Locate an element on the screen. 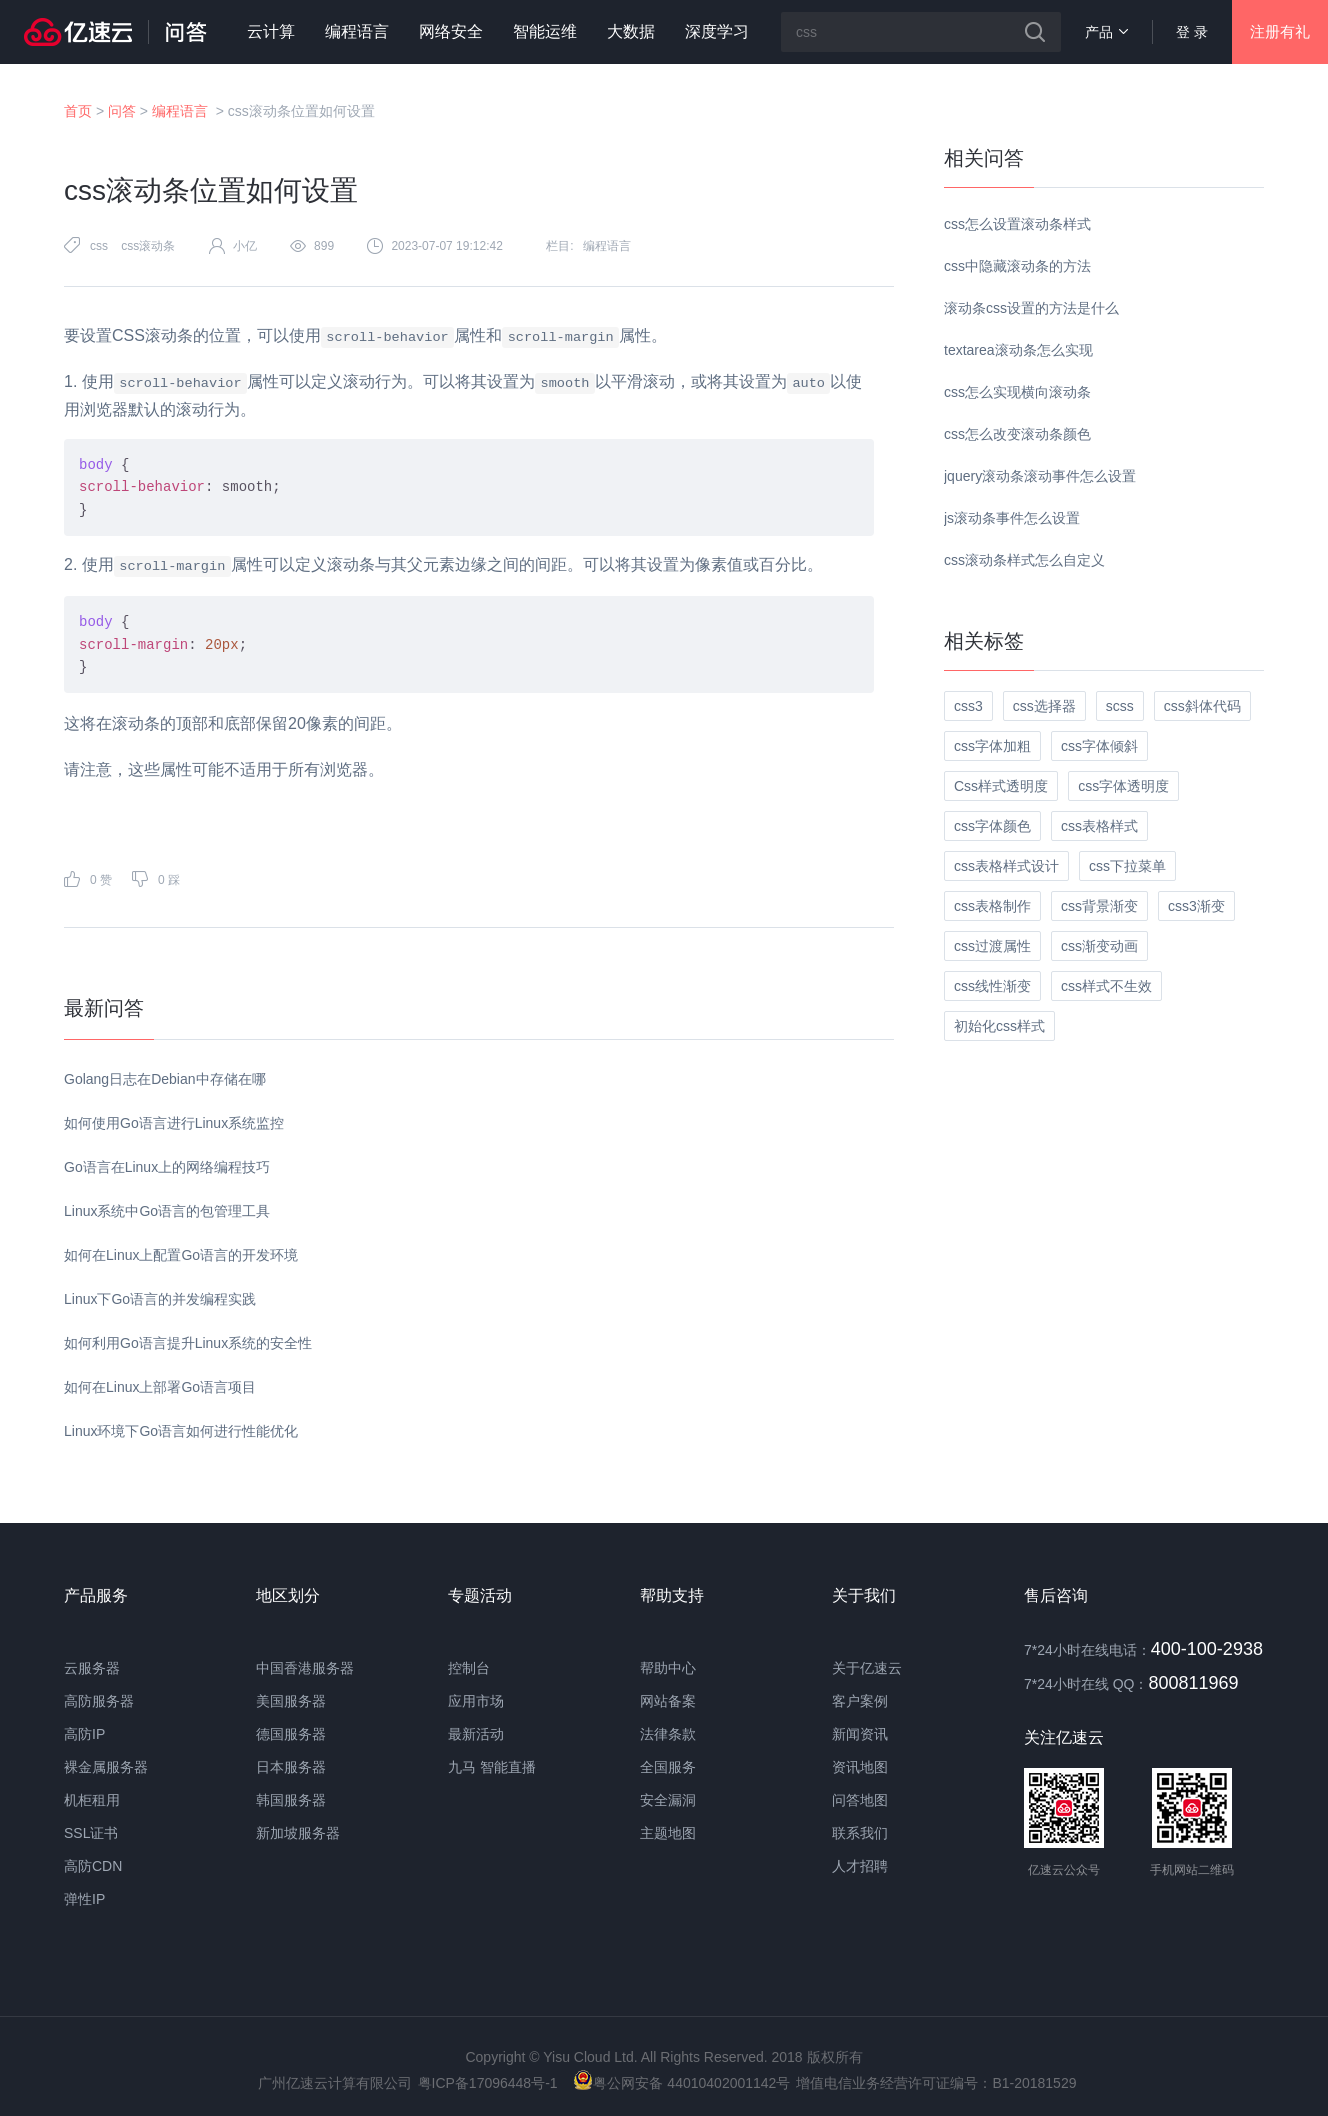  控制台 is located at coordinates (469, 1668).